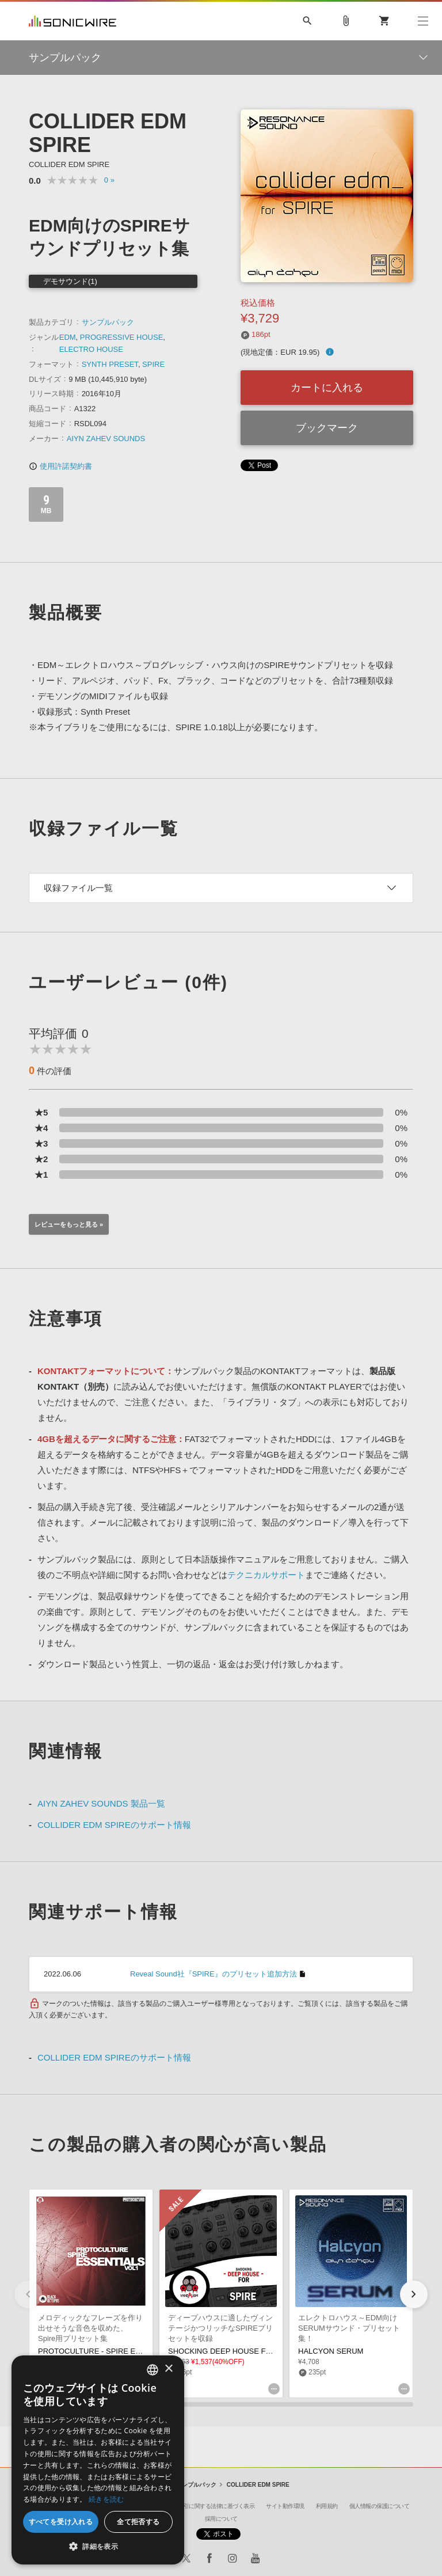  Describe the element at coordinates (266, 1575) in the screenshot. I see `テクニカルサポート` at that location.